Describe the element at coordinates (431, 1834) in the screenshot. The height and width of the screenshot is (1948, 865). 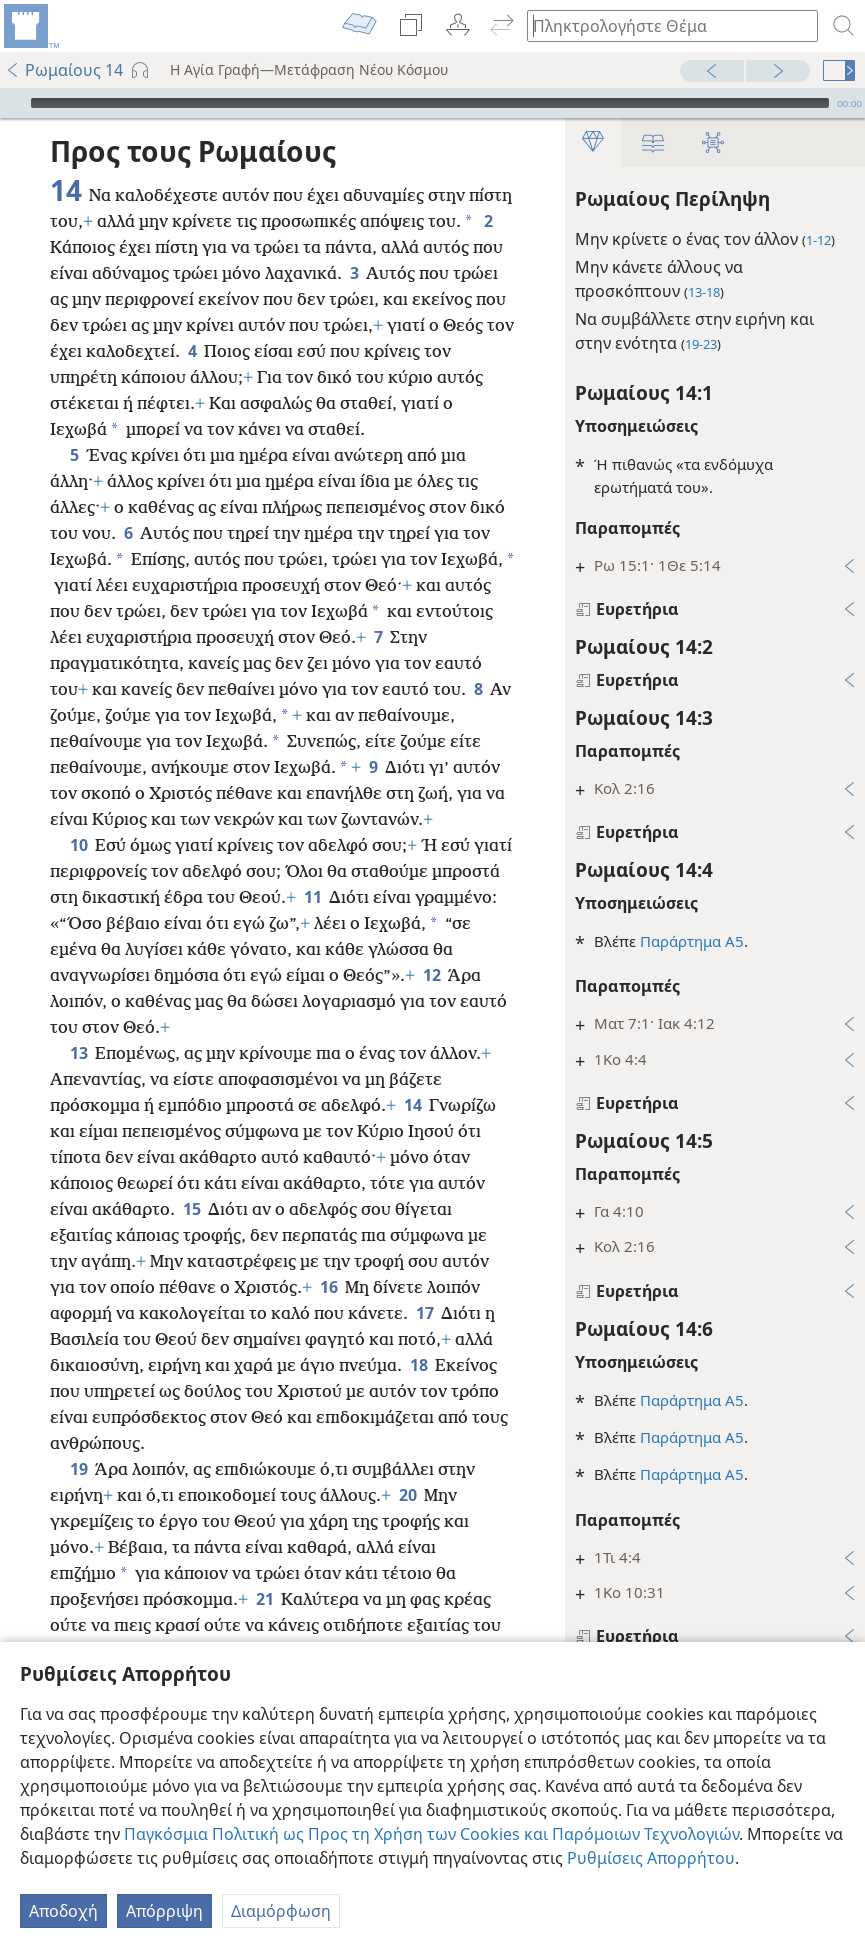
I see `Παγκόσμια Πολιτική ως Προς τη Χρήση των Cookies και Παρόμοιων Τεχνολογιών` at that location.